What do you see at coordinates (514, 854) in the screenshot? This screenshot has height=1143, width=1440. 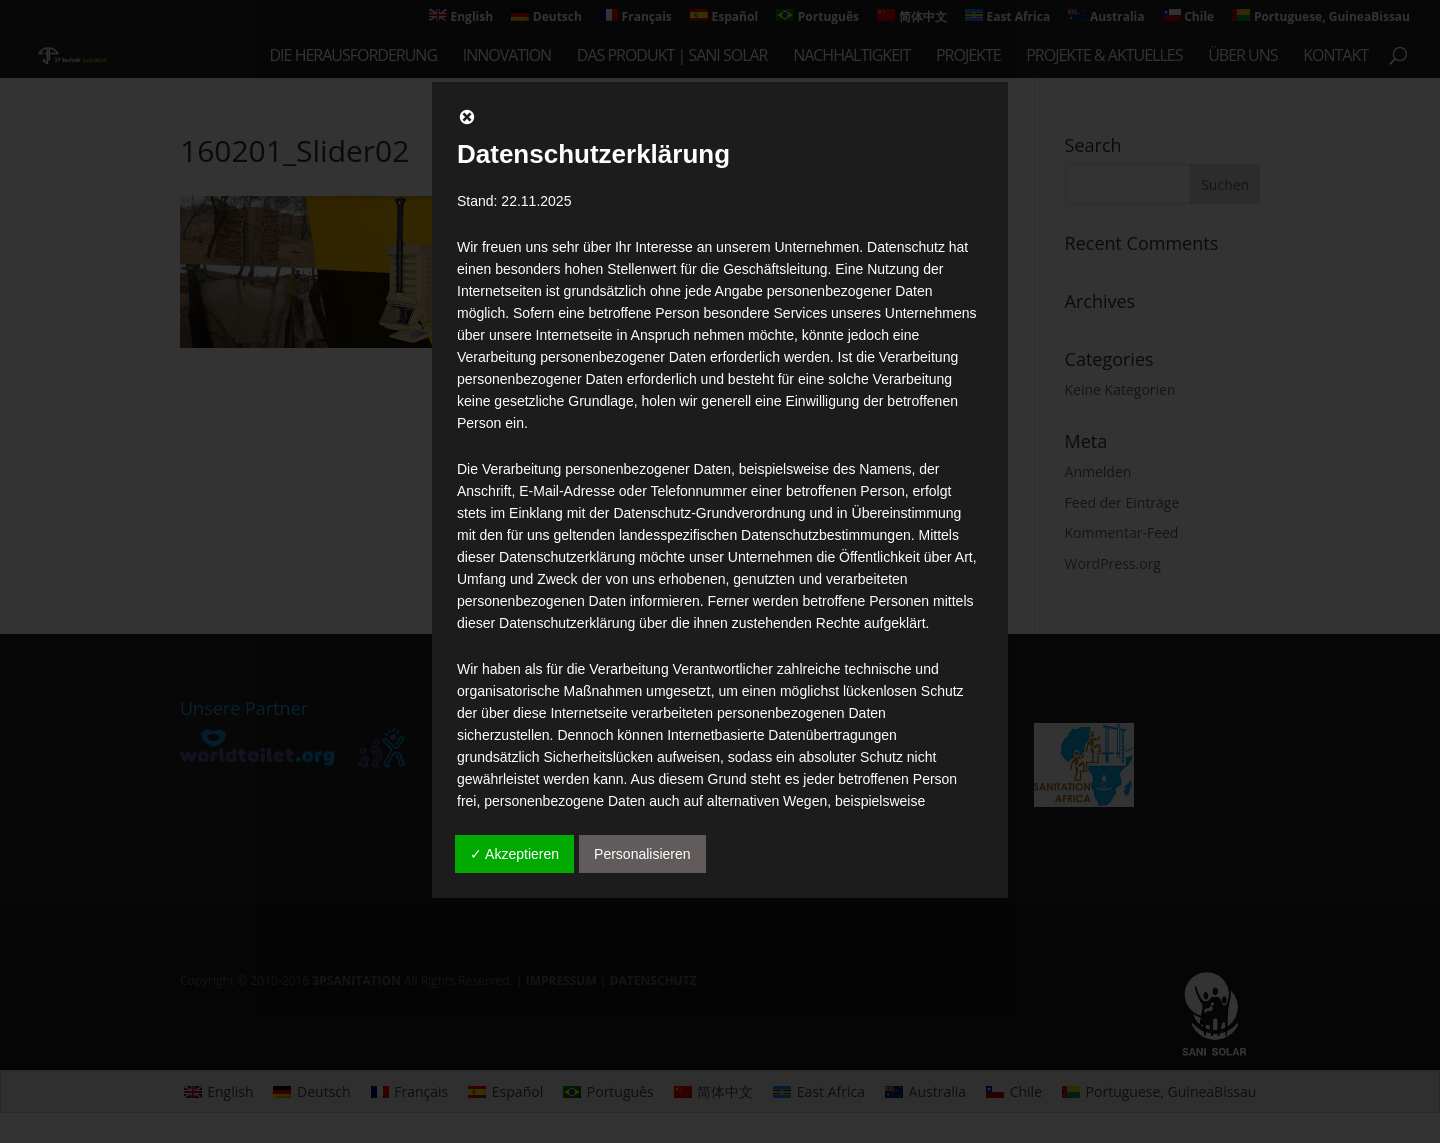 I see `✓ Akzeptieren` at bounding box center [514, 854].